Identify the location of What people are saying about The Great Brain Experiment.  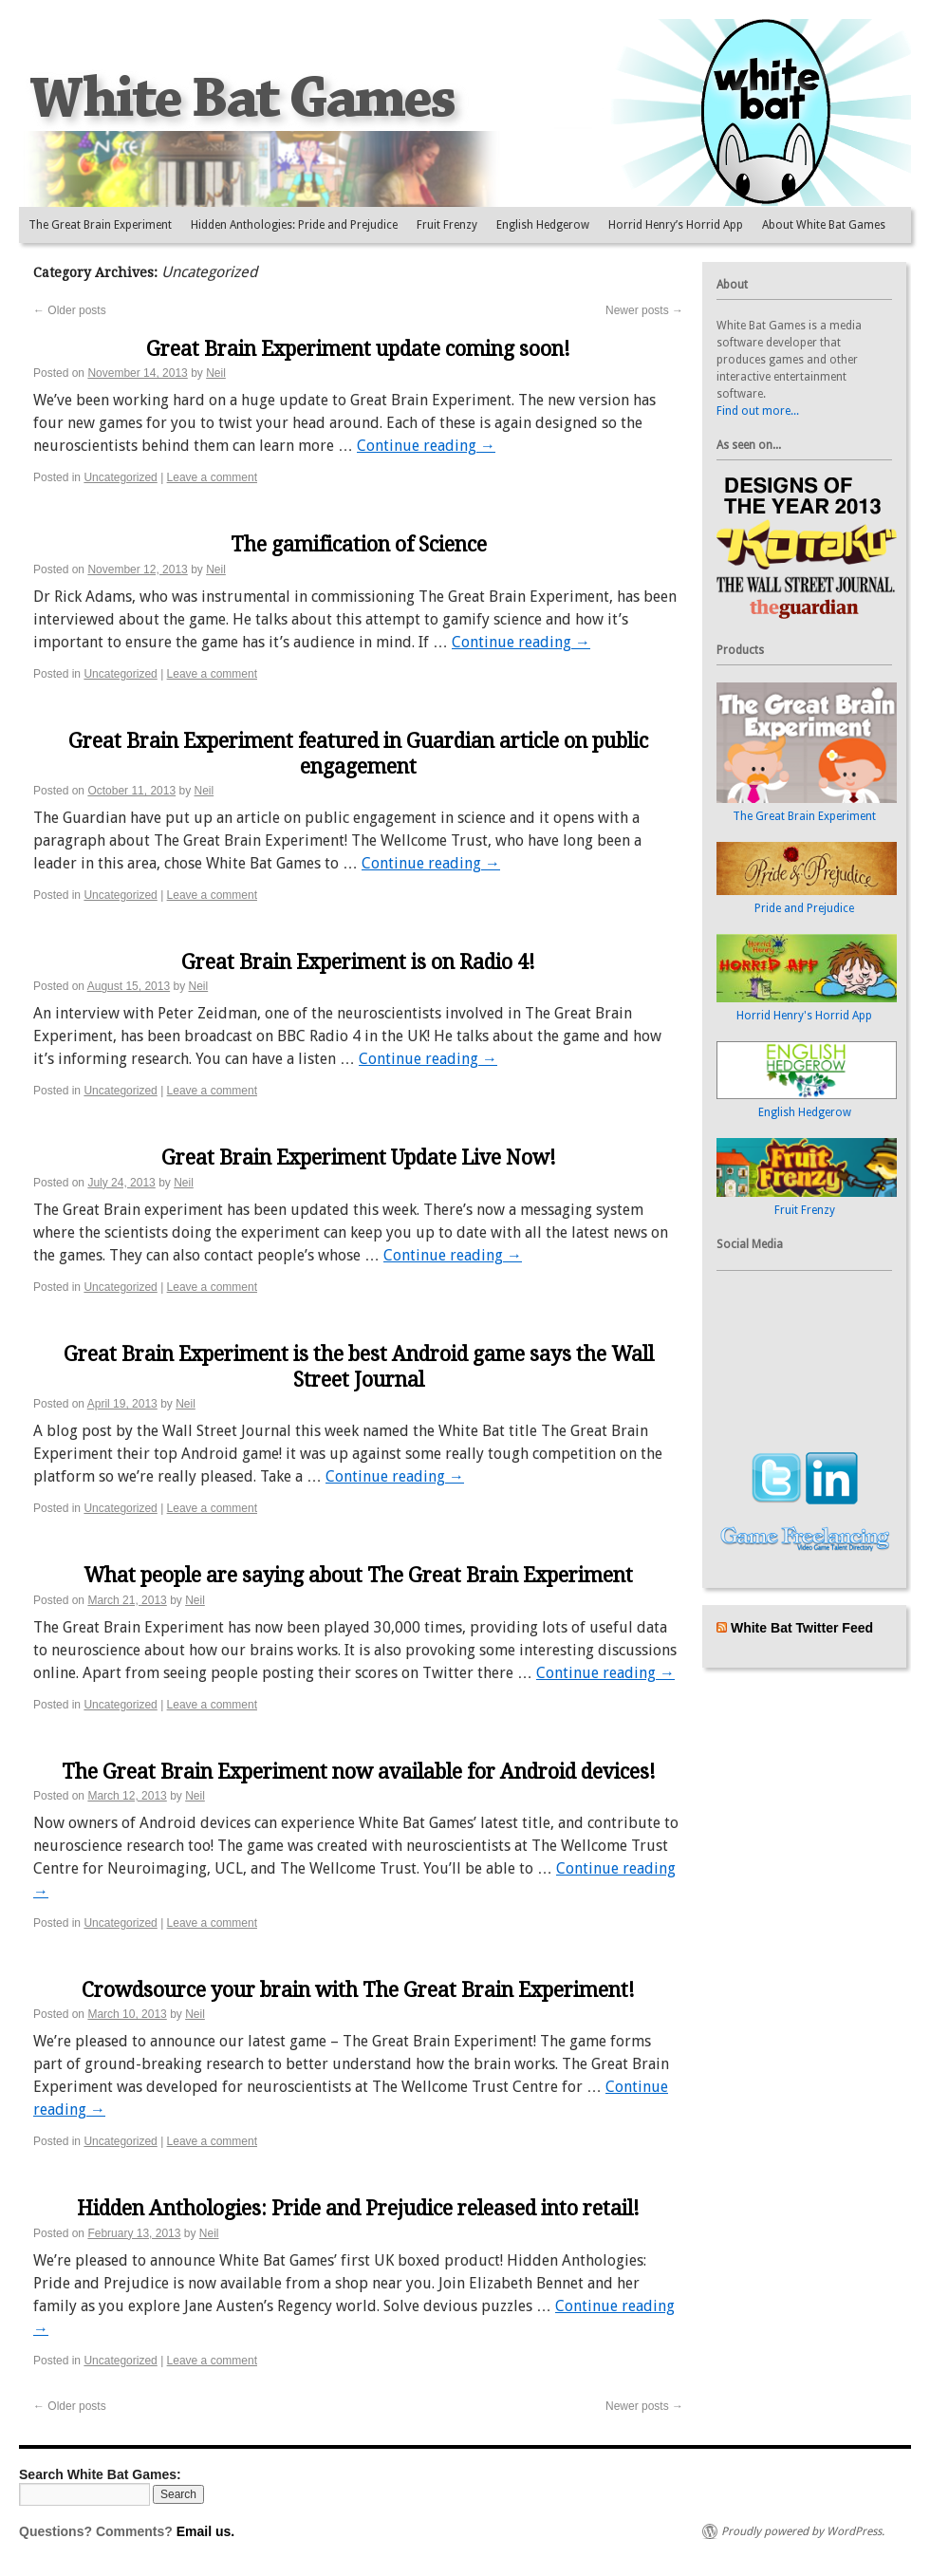
(358, 1575).